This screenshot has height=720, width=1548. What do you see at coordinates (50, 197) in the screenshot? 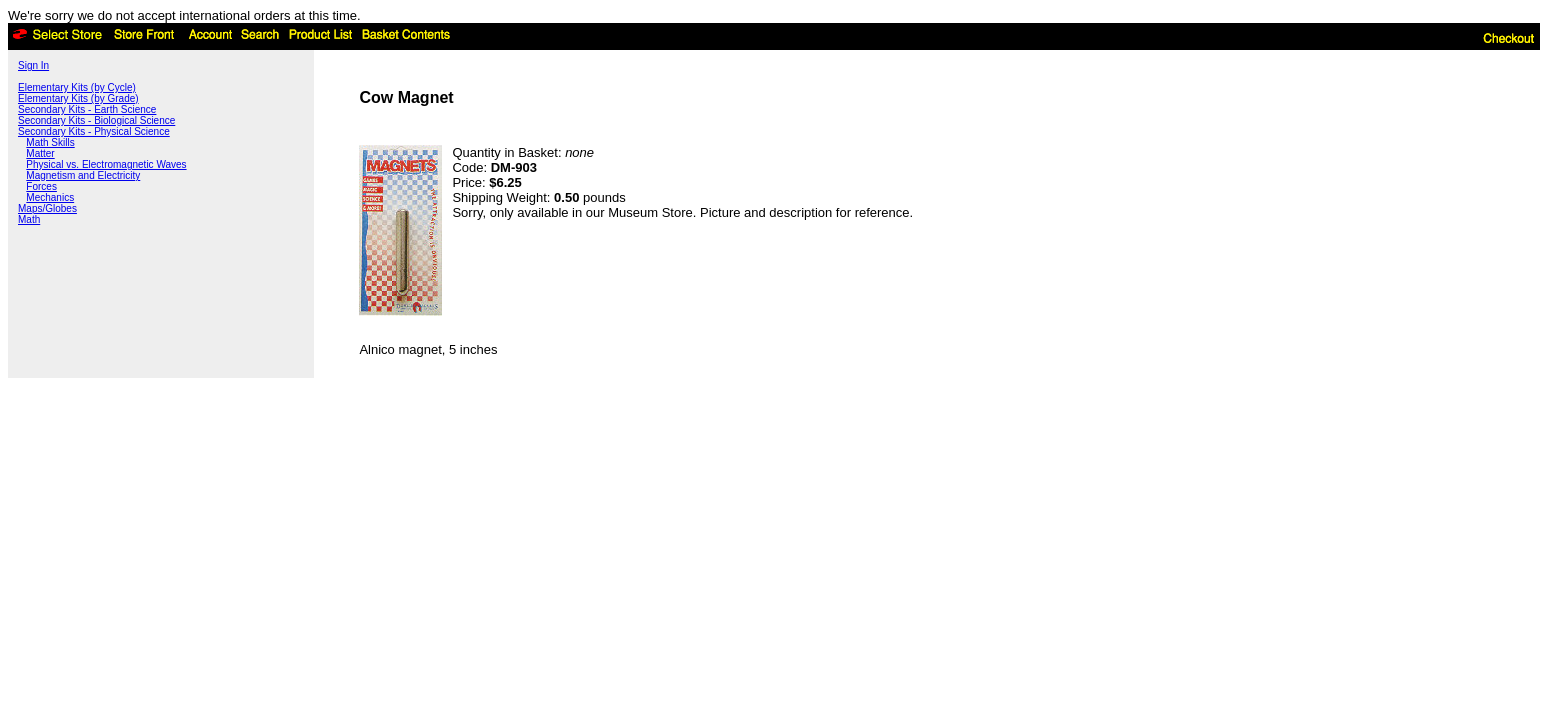
I see `Mechanics` at bounding box center [50, 197].